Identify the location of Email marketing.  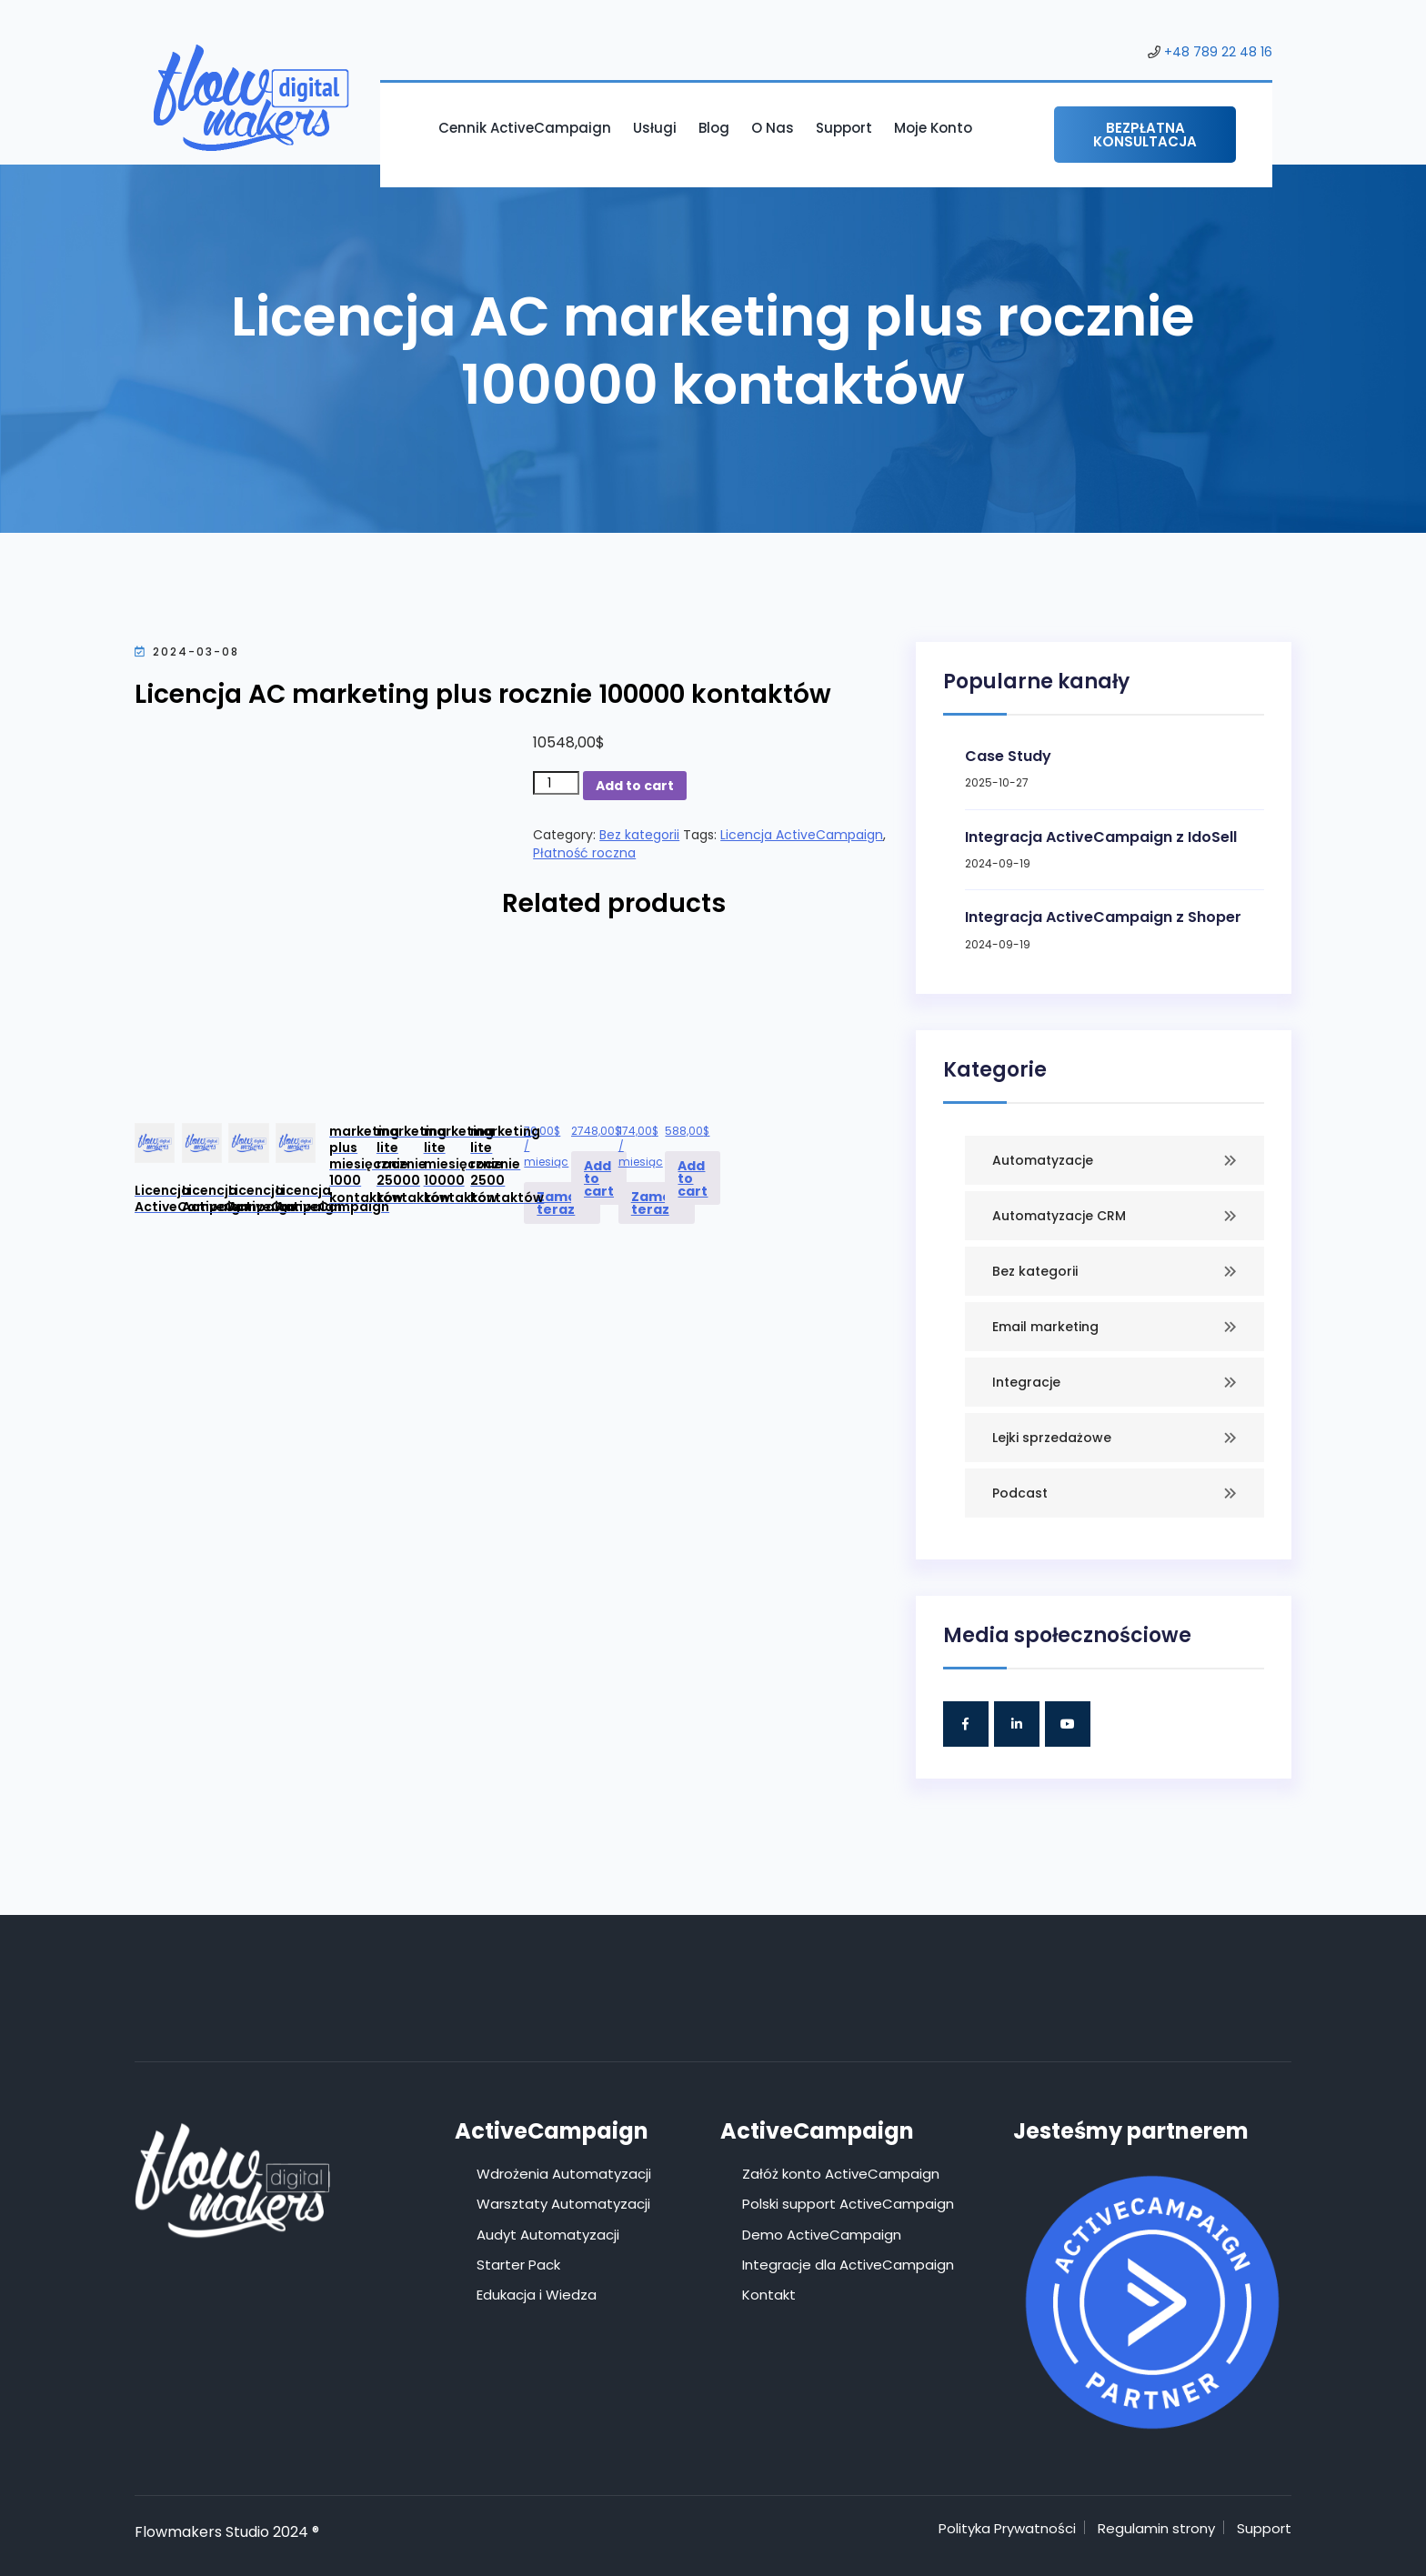
(1045, 1327).